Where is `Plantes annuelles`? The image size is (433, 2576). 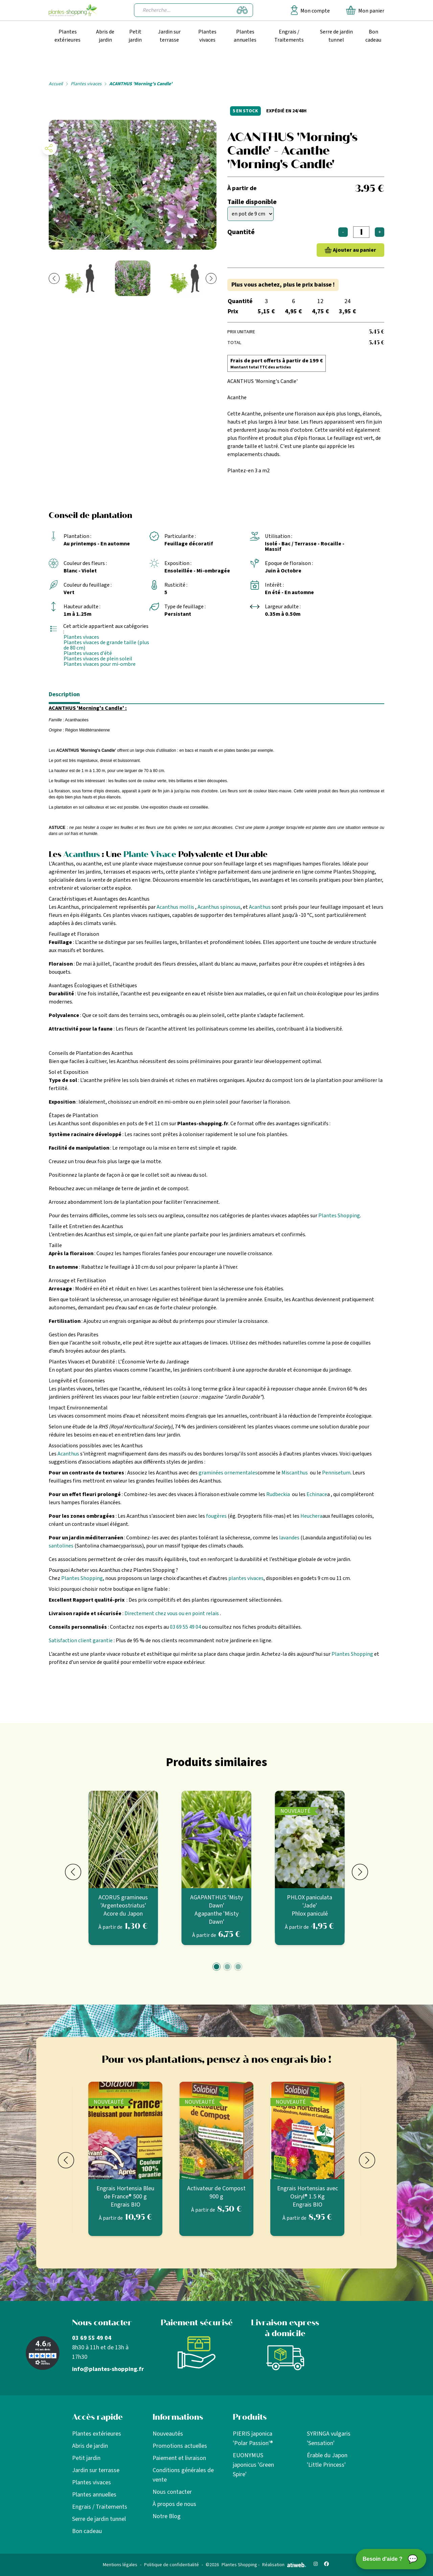
Plantes annuelles is located at coordinates (245, 36).